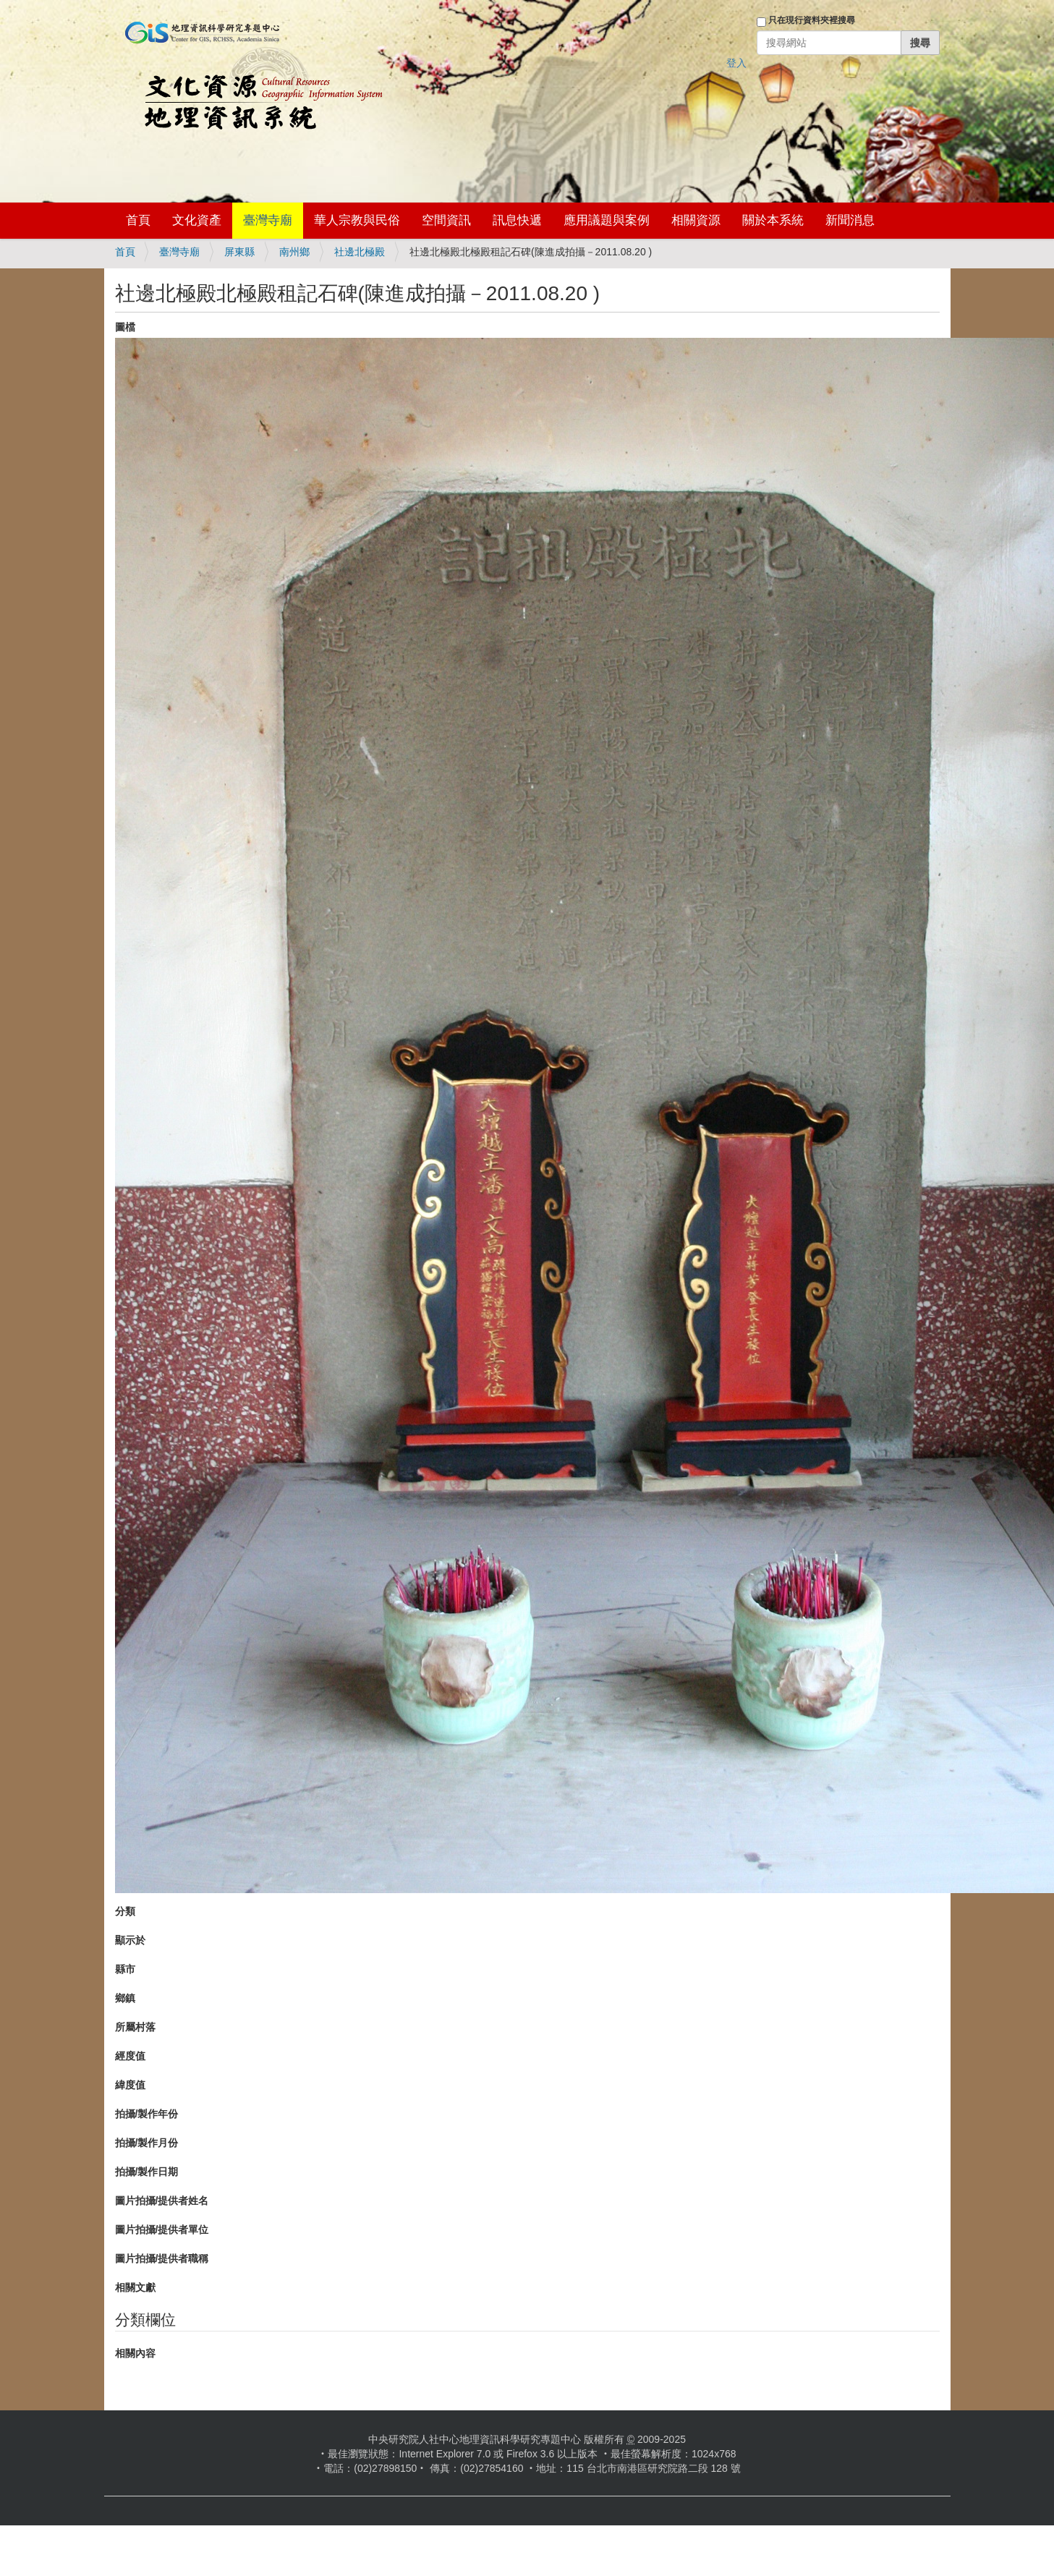  I want to click on 所屬村落, so click(135, 2027).